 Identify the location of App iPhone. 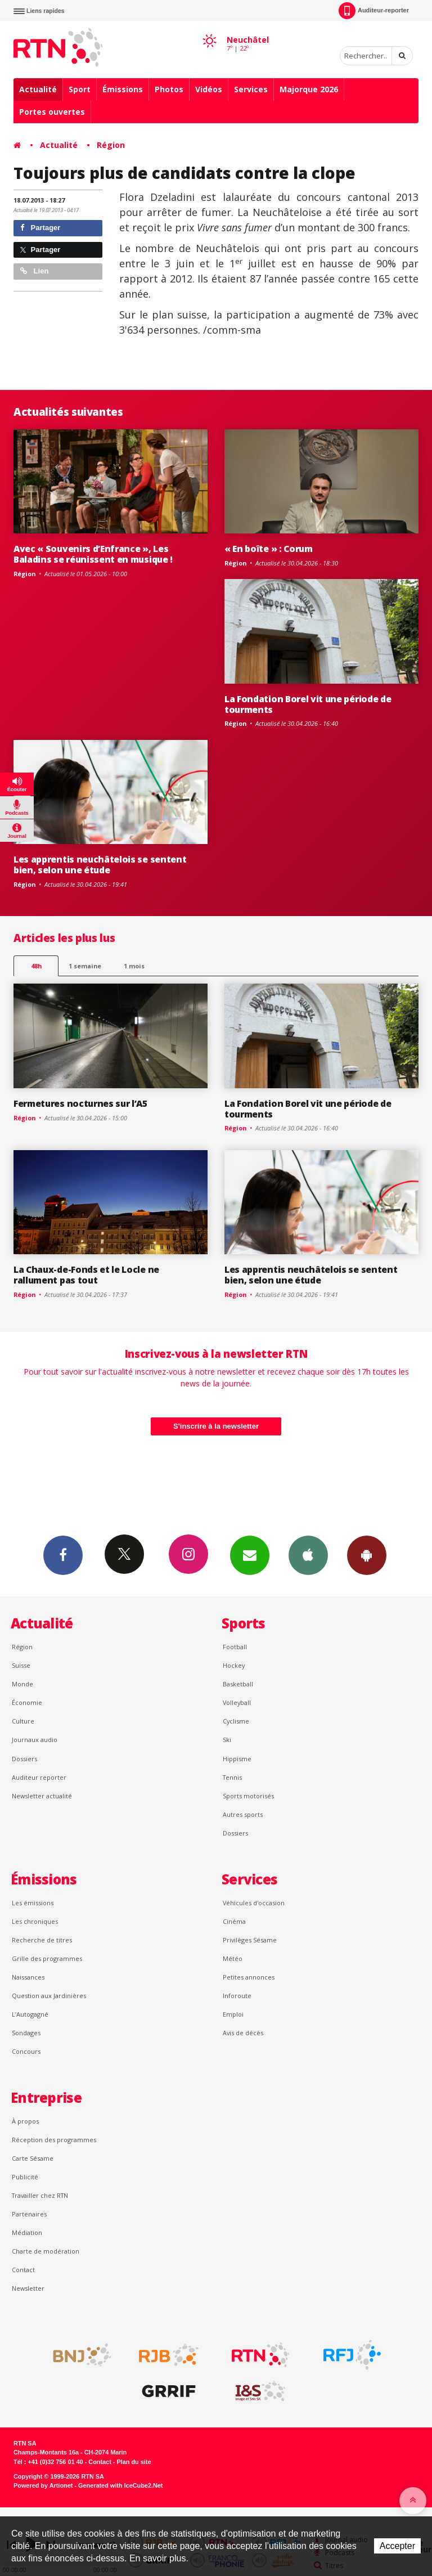
(308, 1555).